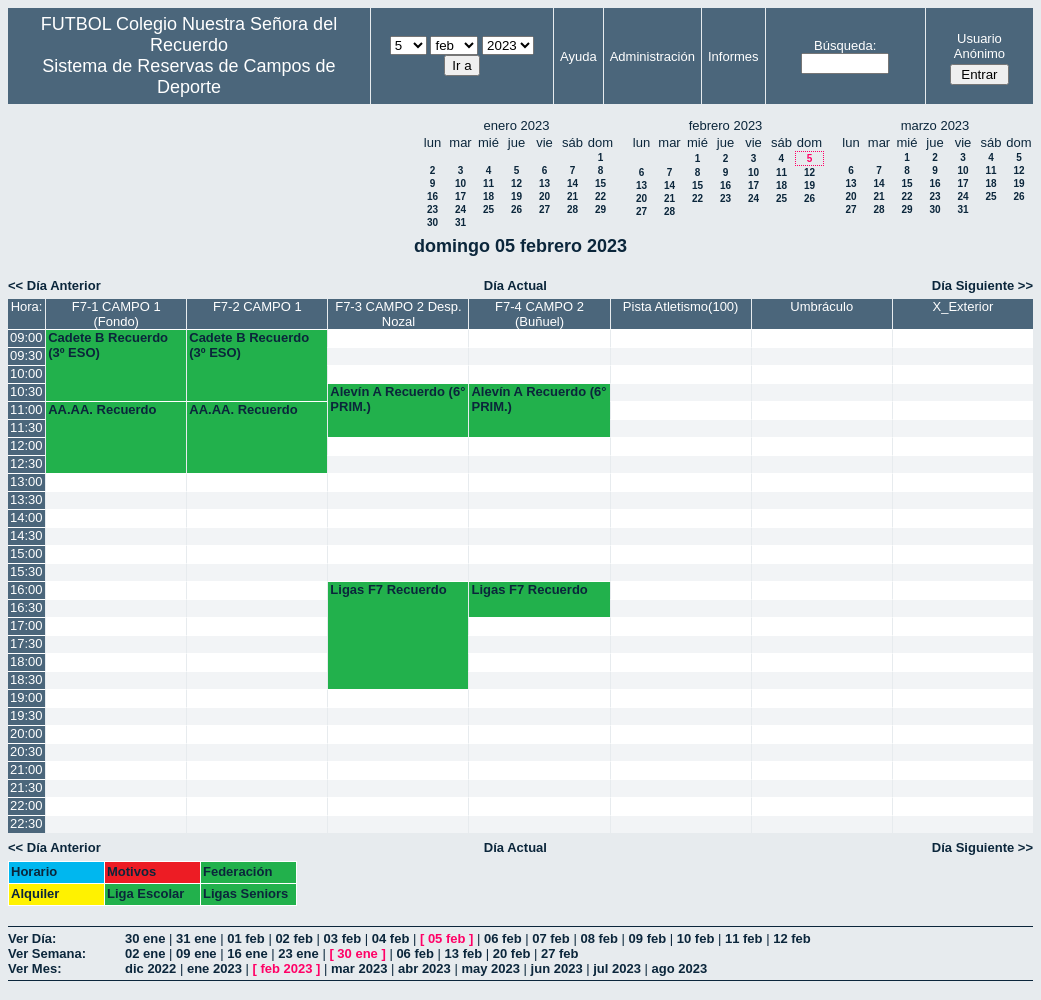 Image resolution: width=1041 pixels, height=1000 pixels. What do you see at coordinates (544, 209) in the screenshot?
I see `27` at bounding box center [544, 209].